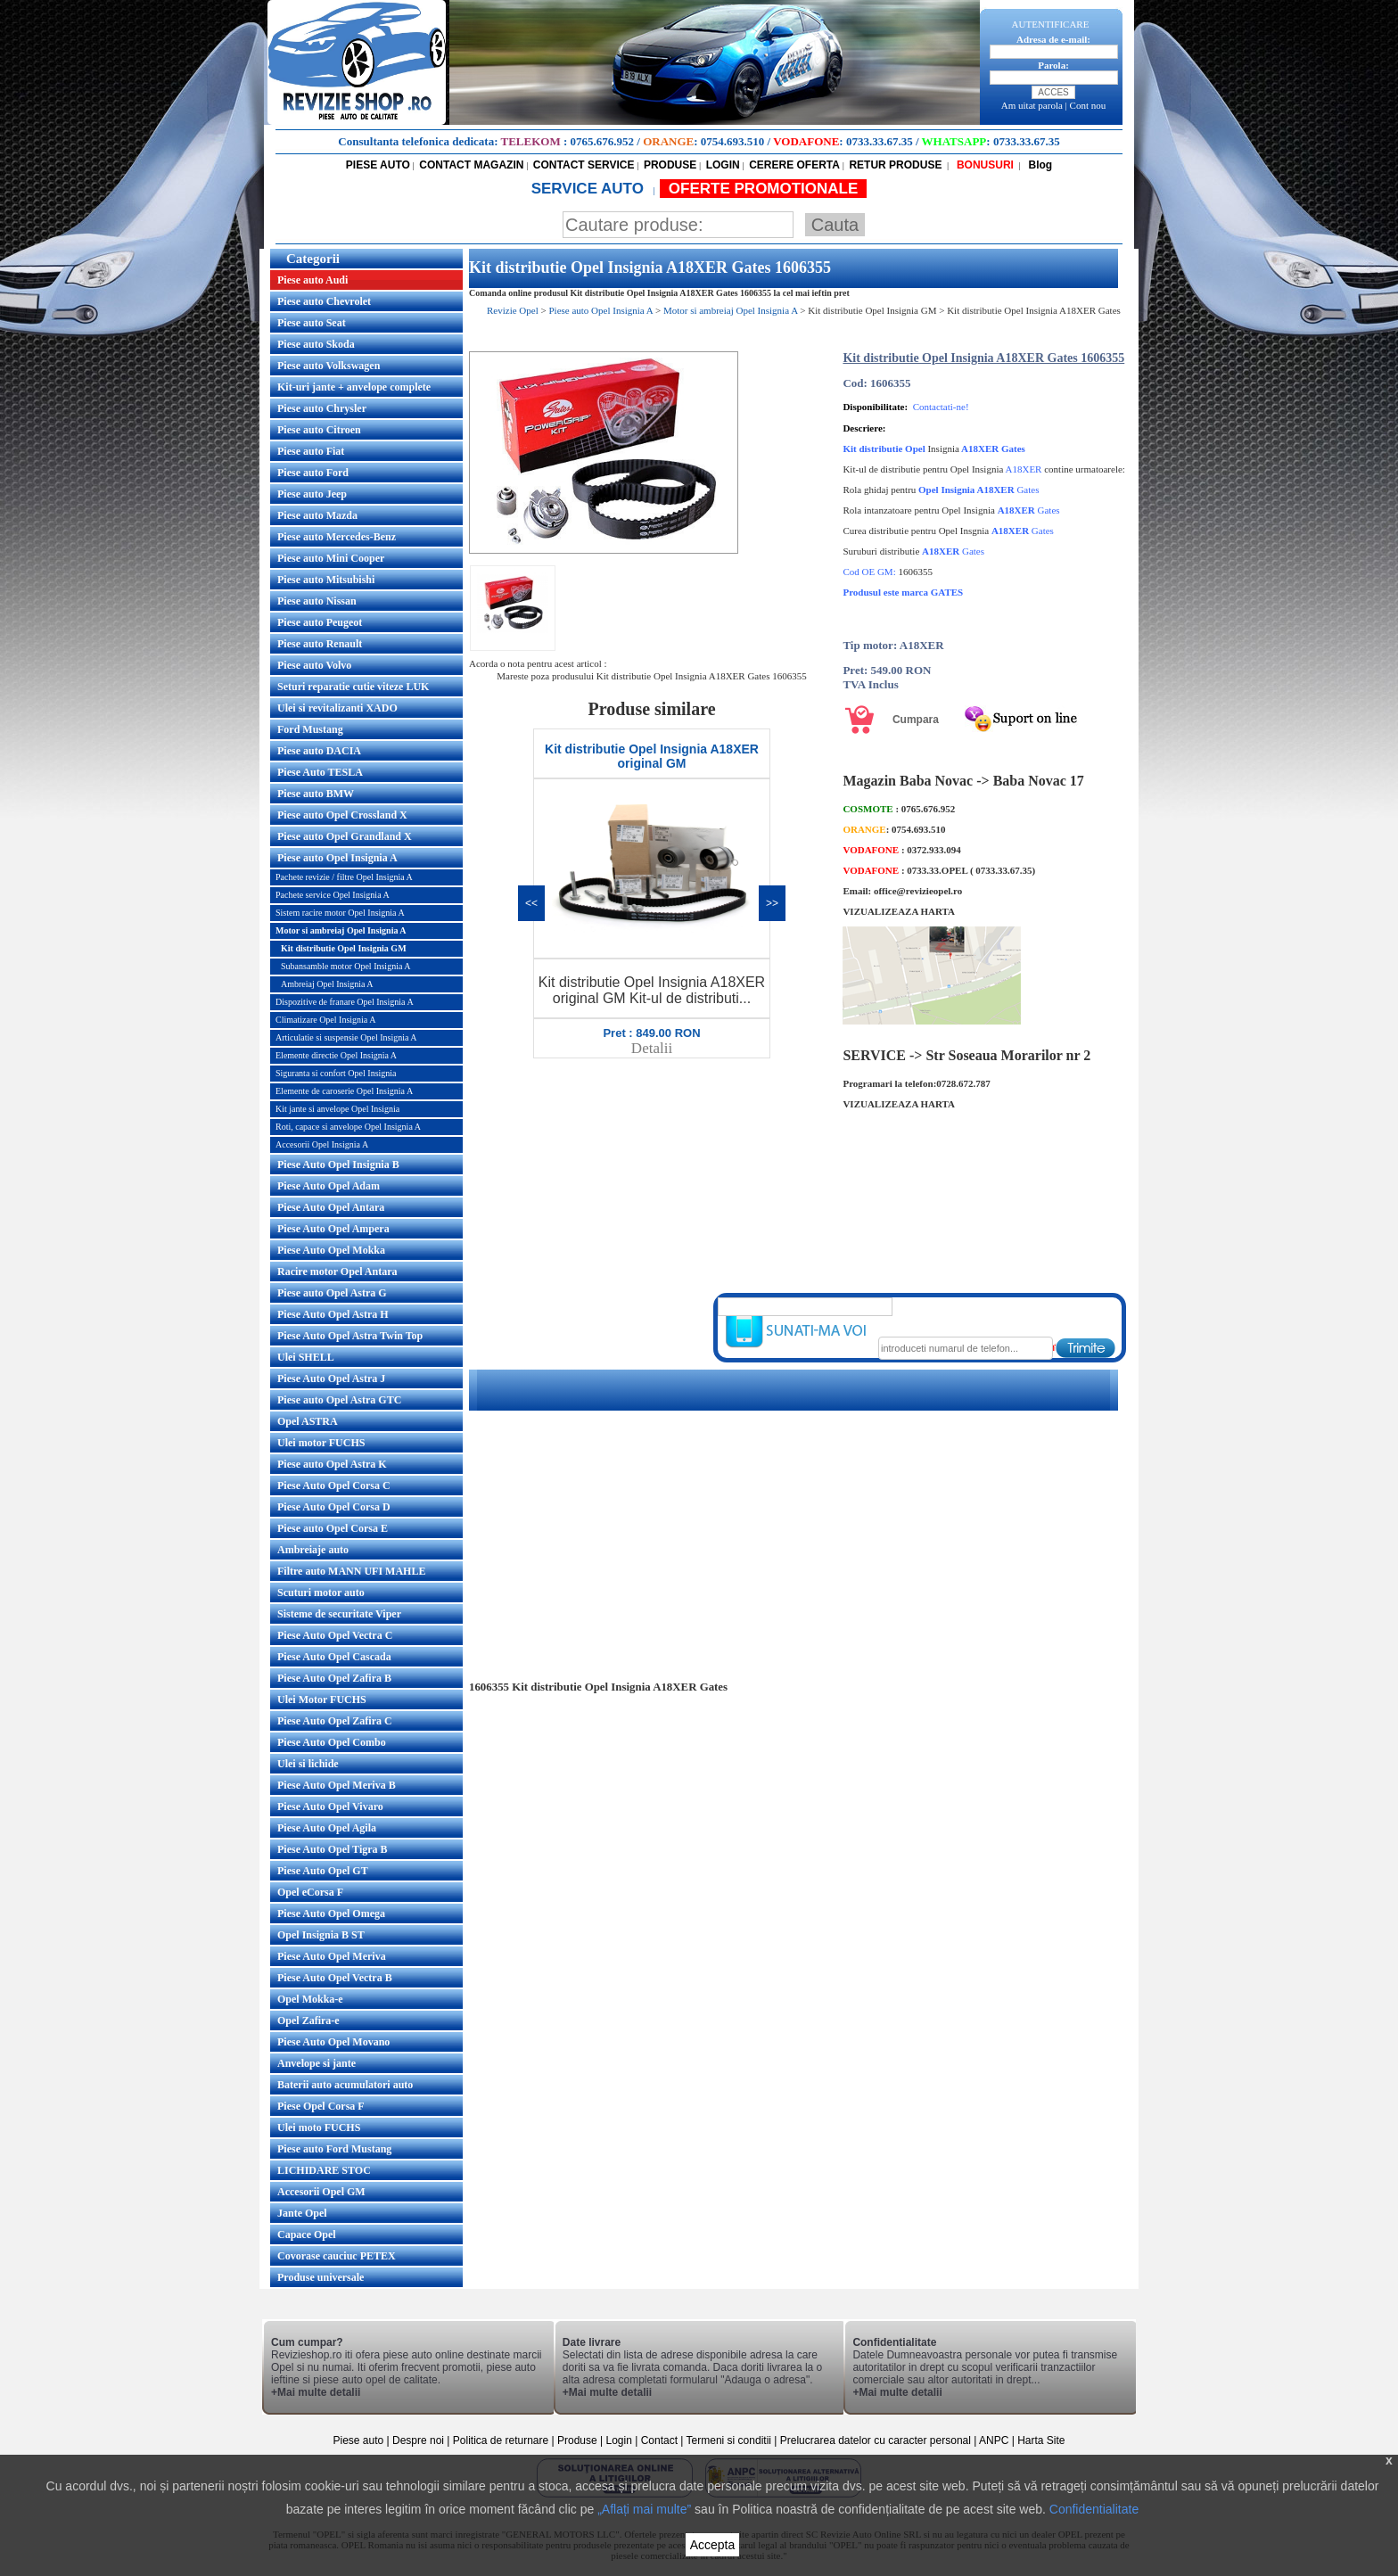 The image size is (1398, 2576). I want to click on Subansamble motor Opel Insignia A, so click(346, 966).